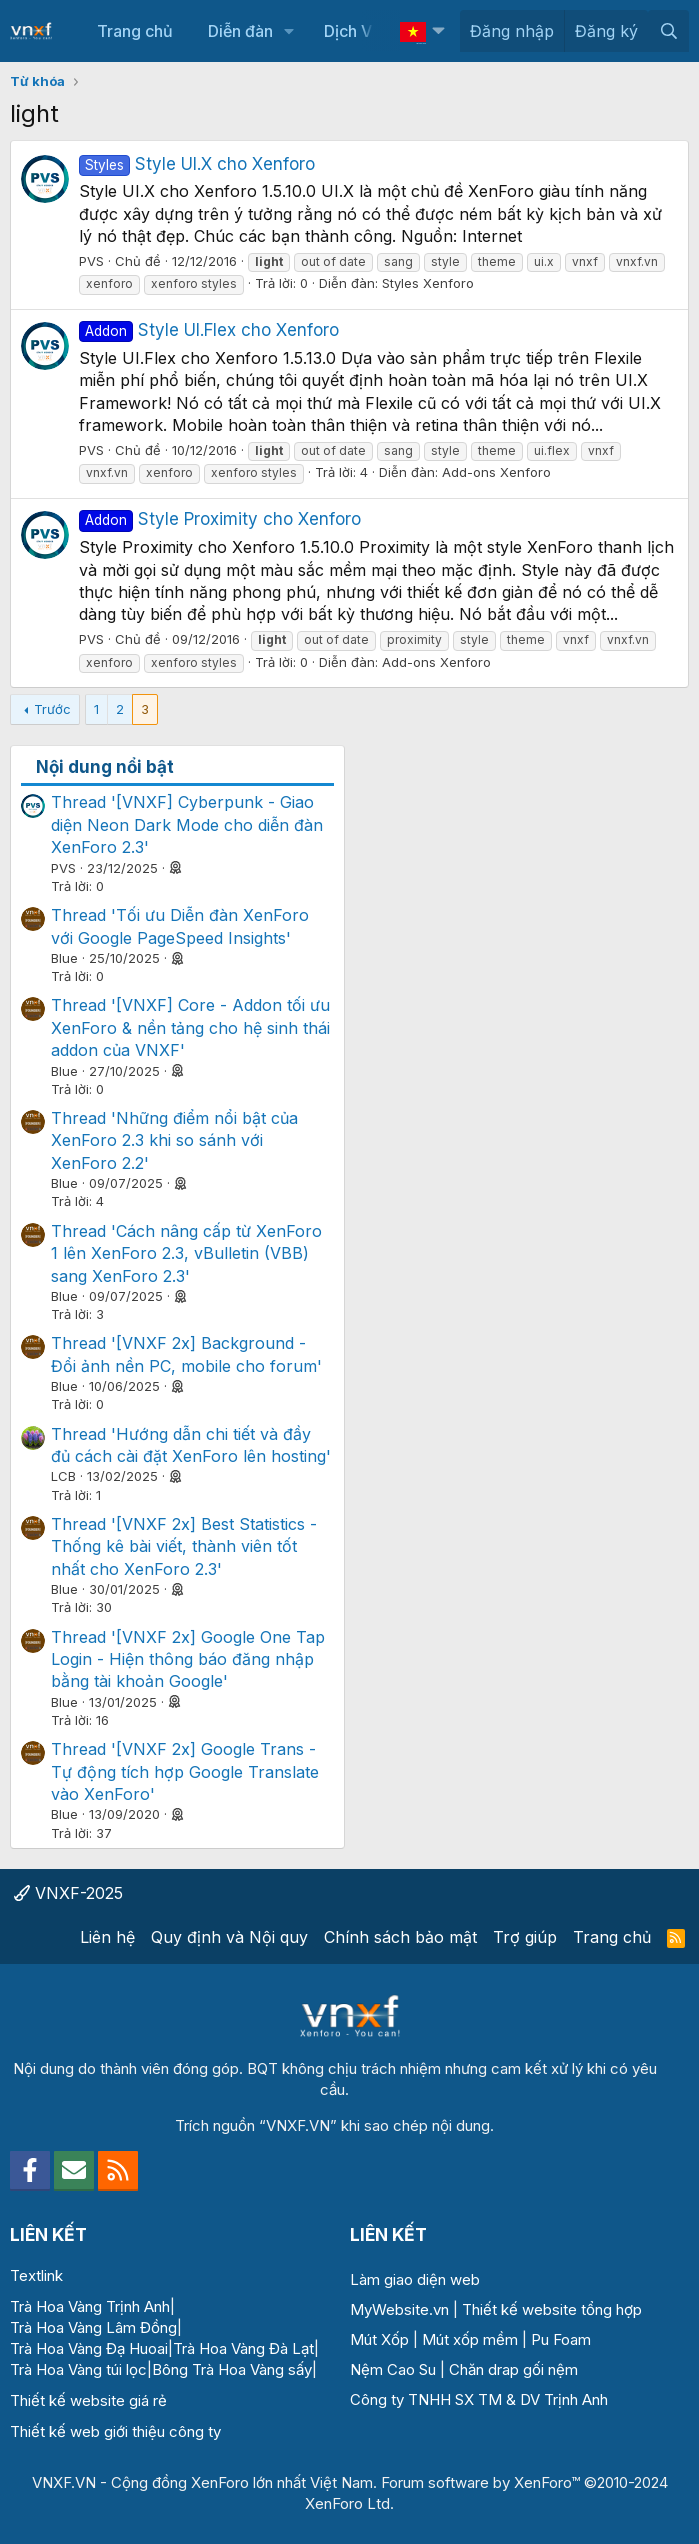  Describe the element at coordinates (78, 2369) in the screenshot. I see `Trà Hoa Vàng túi lọc` at that location.